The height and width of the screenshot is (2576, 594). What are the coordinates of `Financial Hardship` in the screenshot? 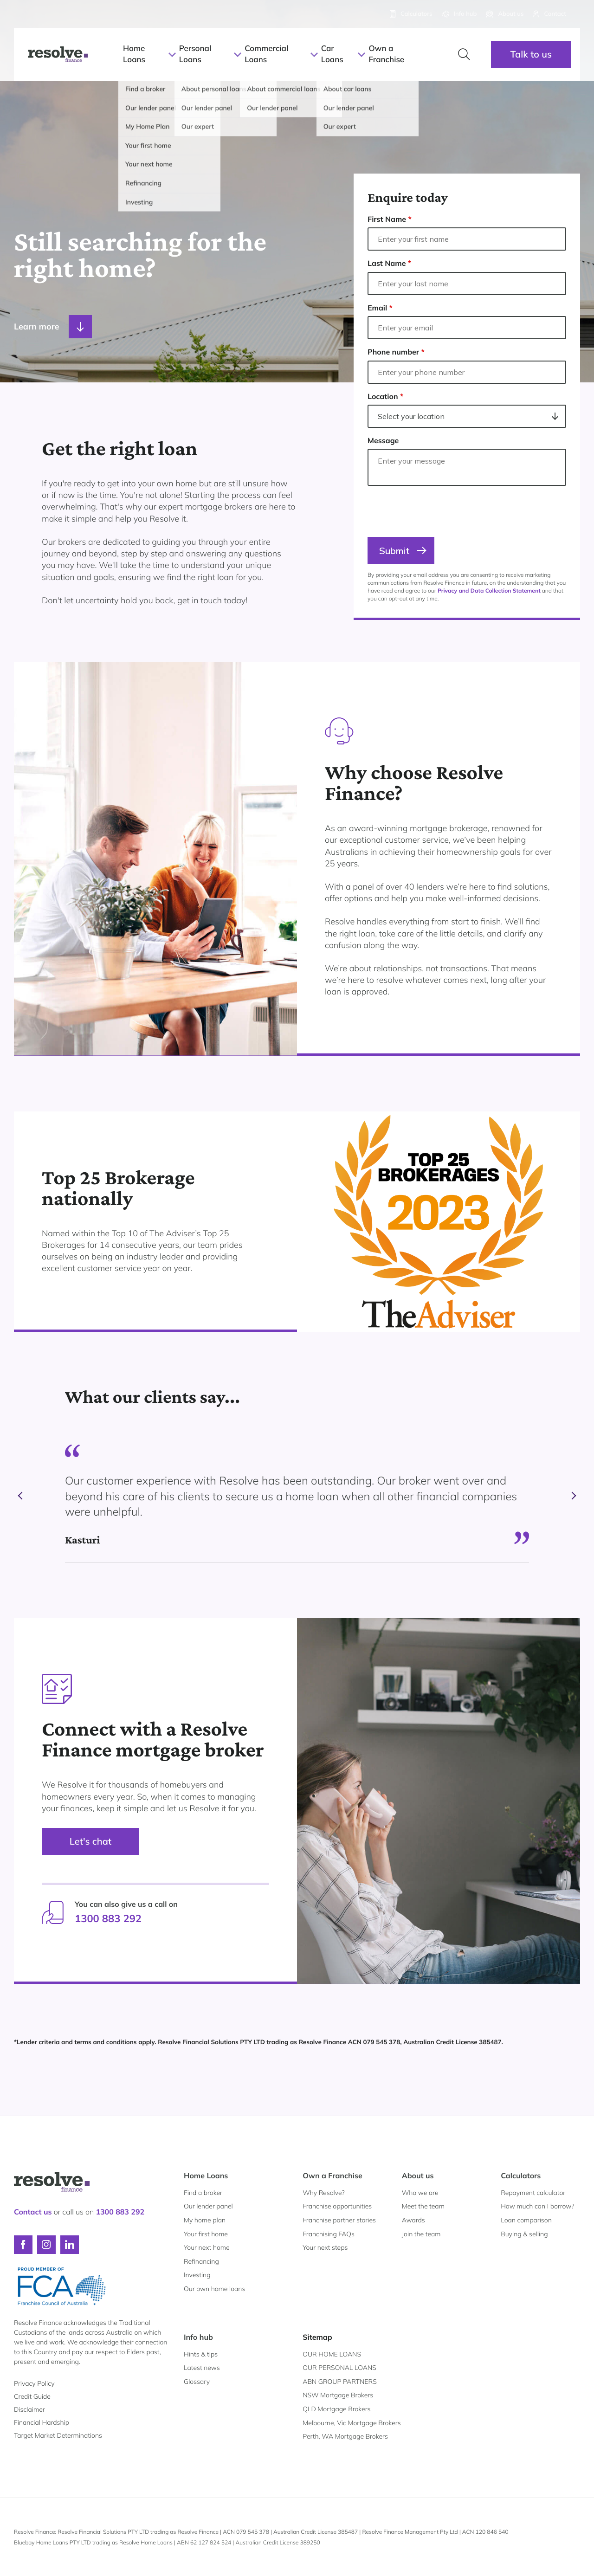 It's located at (41, 2422).